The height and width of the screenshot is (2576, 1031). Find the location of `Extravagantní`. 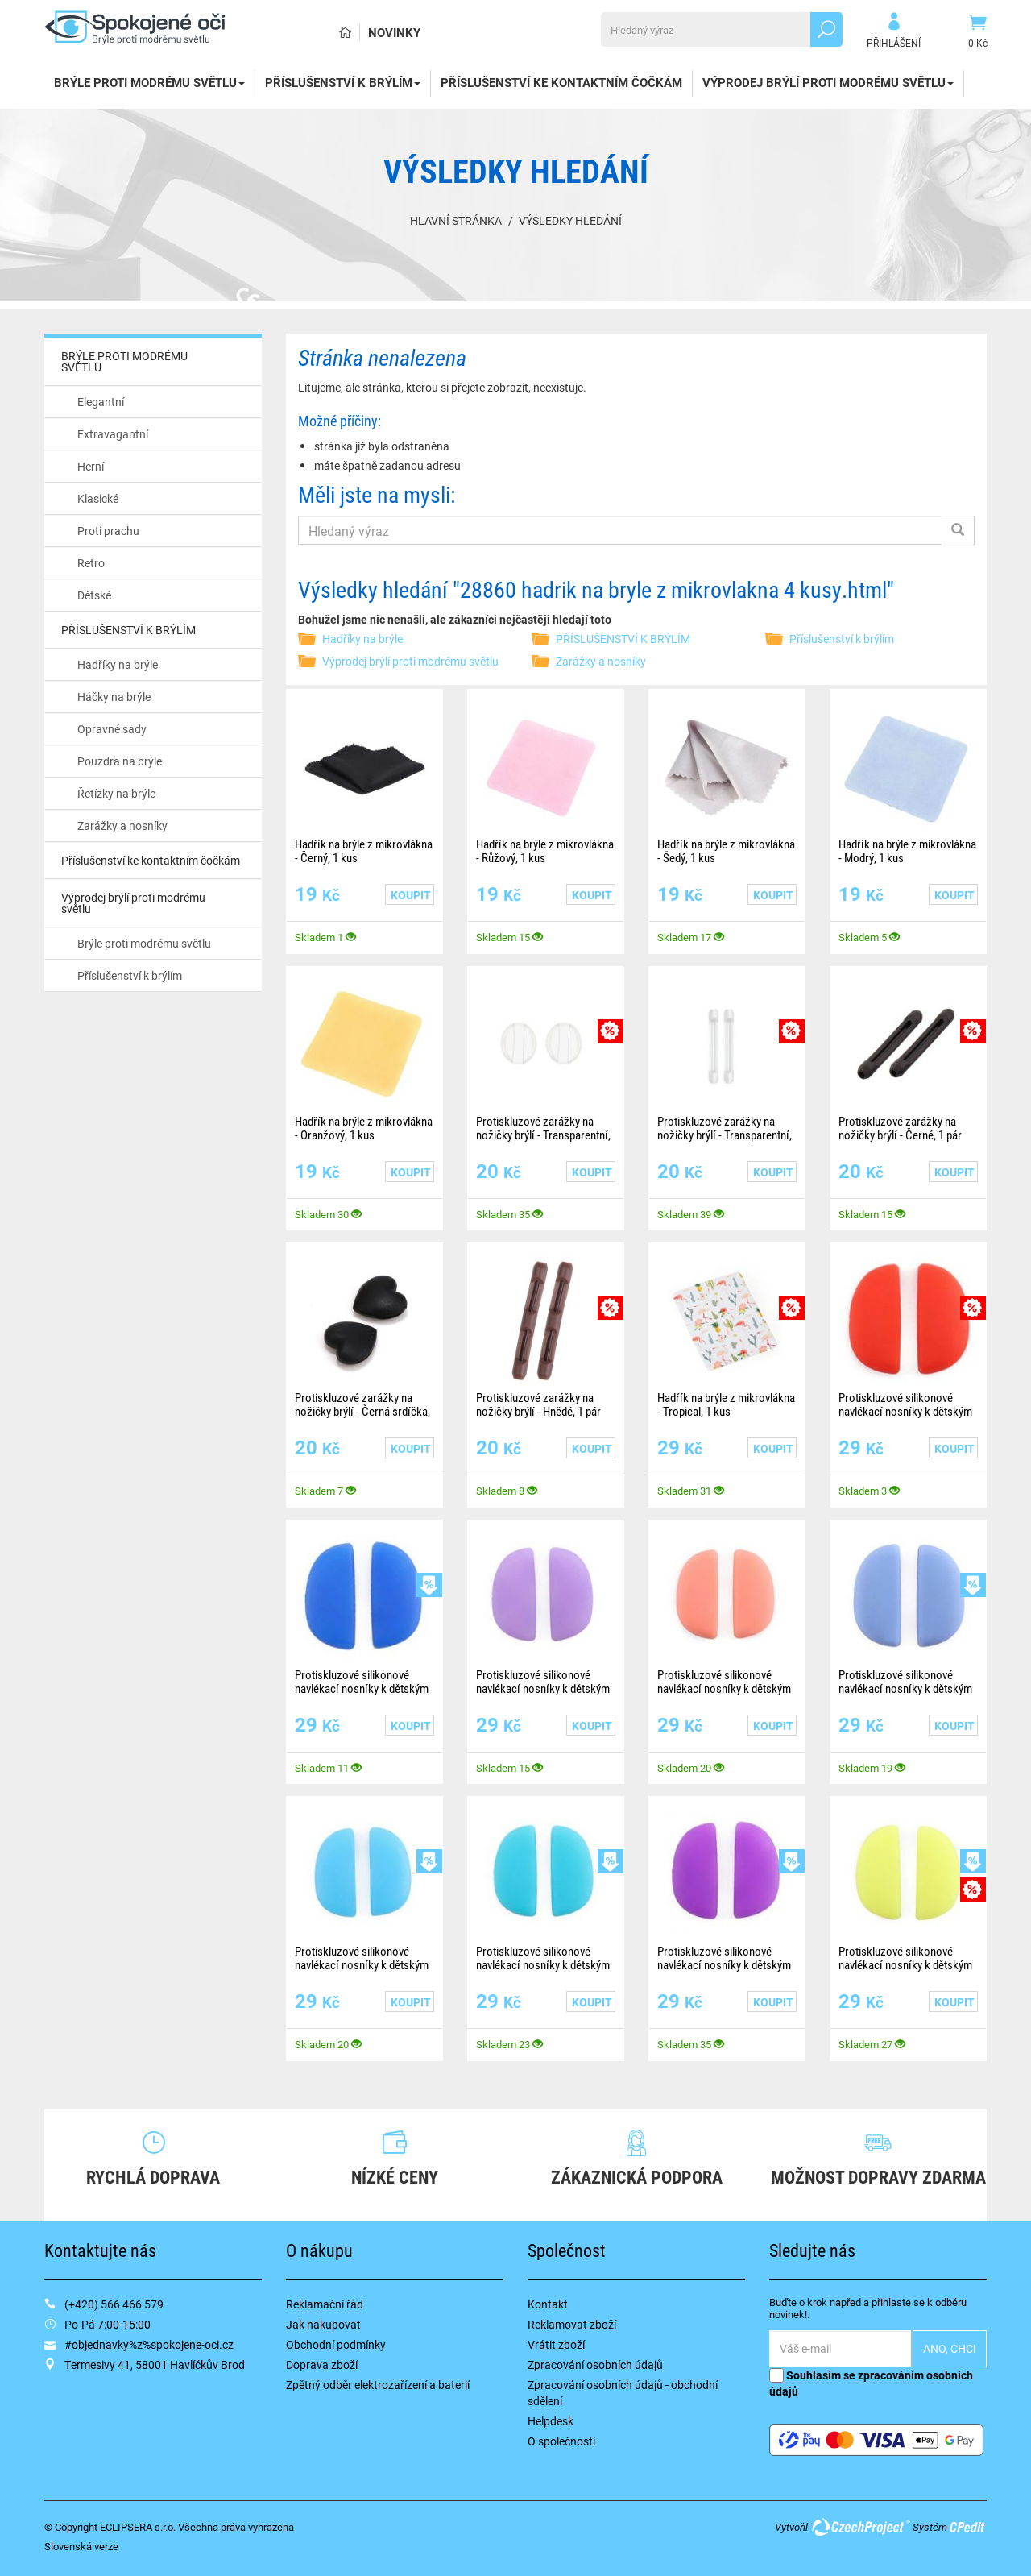

Extravagantní is located at coordinates (112, 434).